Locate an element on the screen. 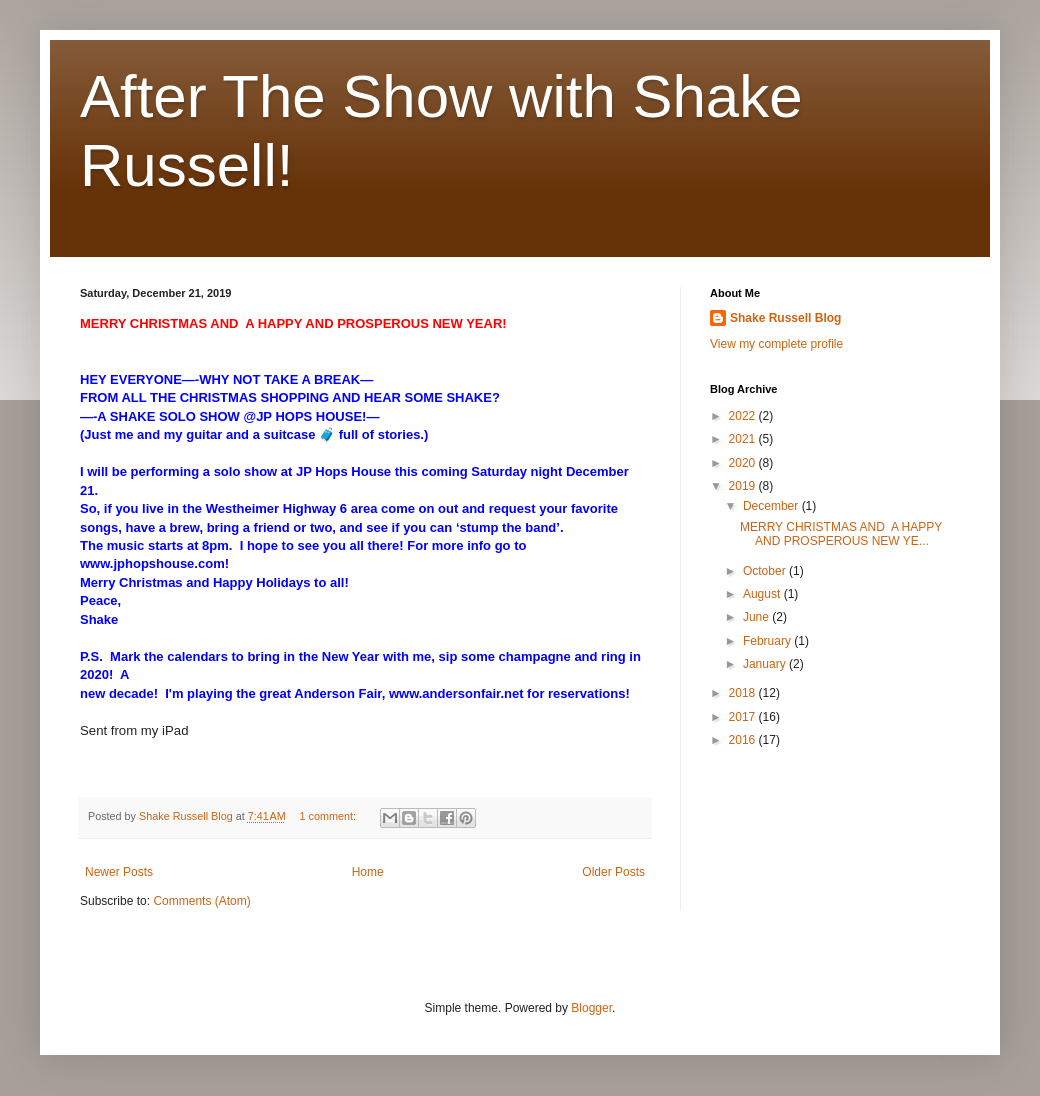 Image resolution: width=1040 pixels, height=1096 pixels. 2019 is located at coordinates (744, 486).